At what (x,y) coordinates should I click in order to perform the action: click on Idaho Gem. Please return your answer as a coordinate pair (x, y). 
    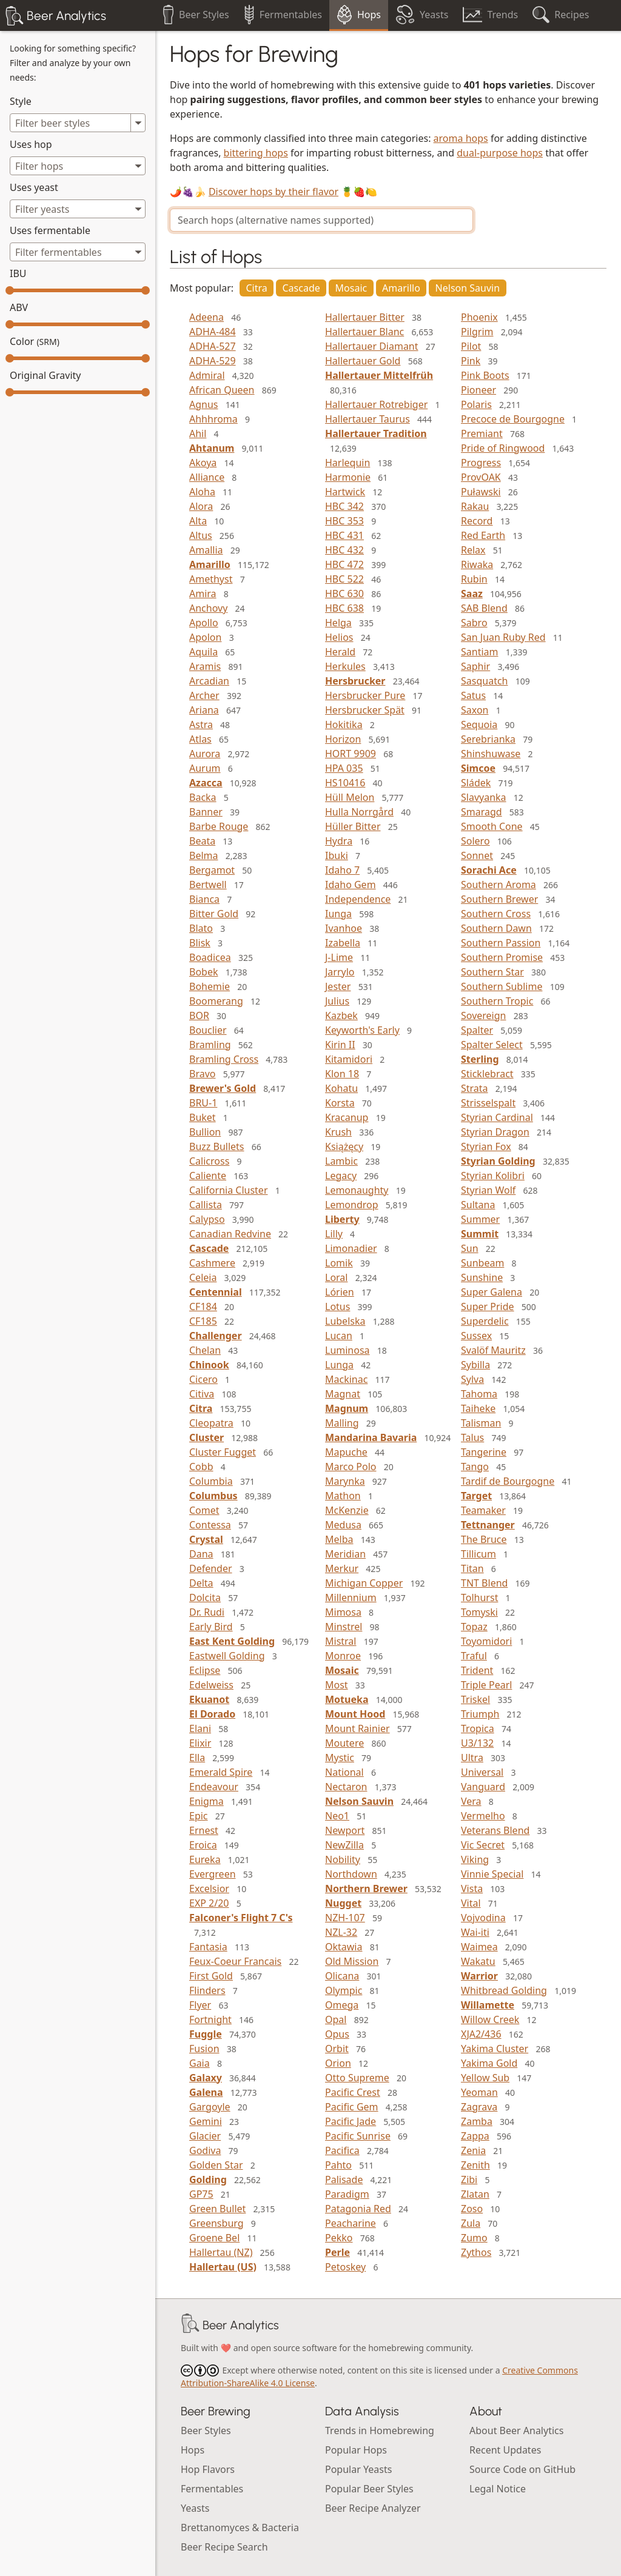
    Looking at the image, I should click on (350, 884).